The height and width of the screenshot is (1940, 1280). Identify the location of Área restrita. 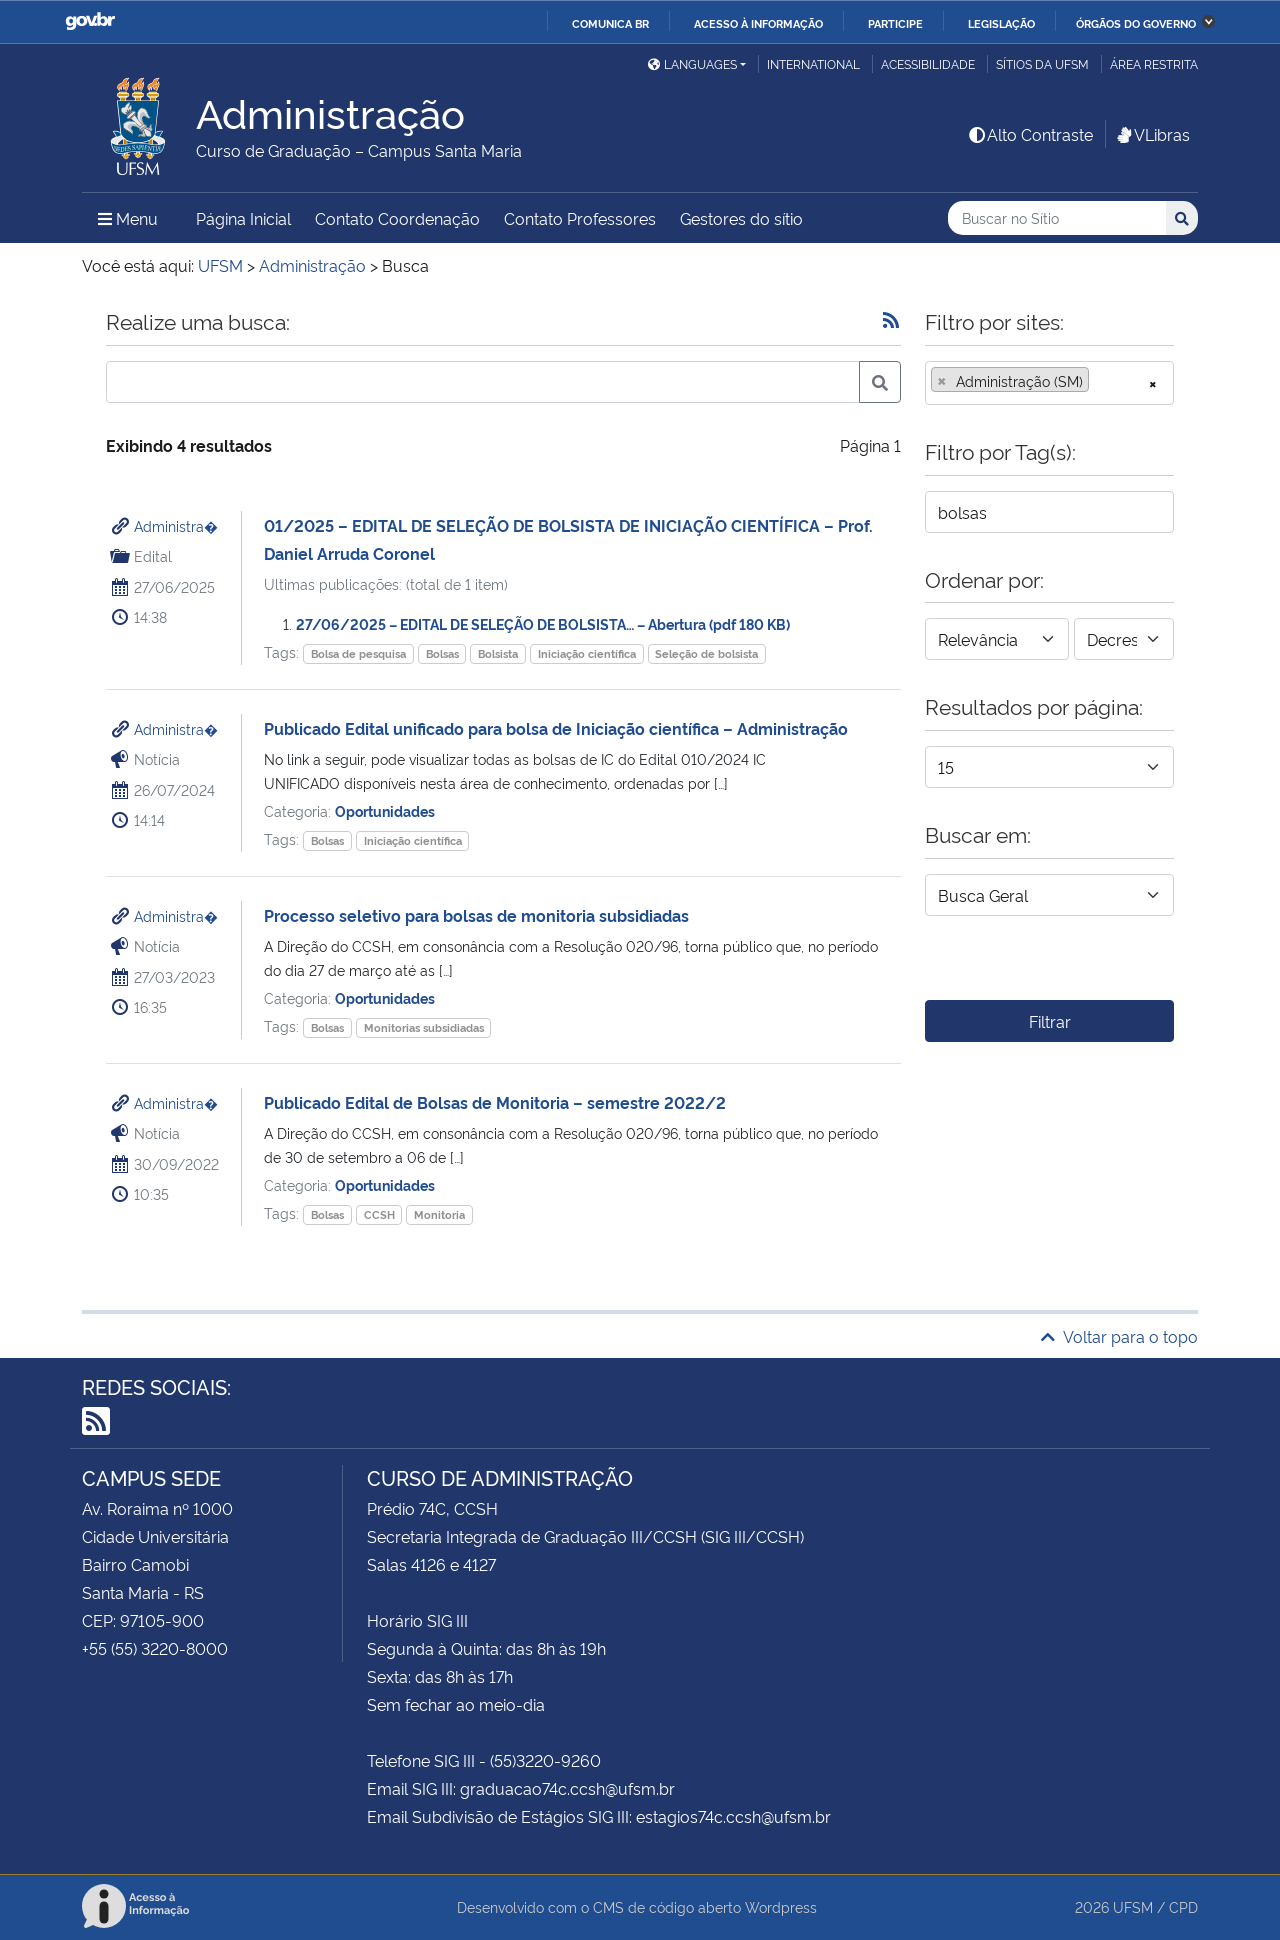
(1154, 63).